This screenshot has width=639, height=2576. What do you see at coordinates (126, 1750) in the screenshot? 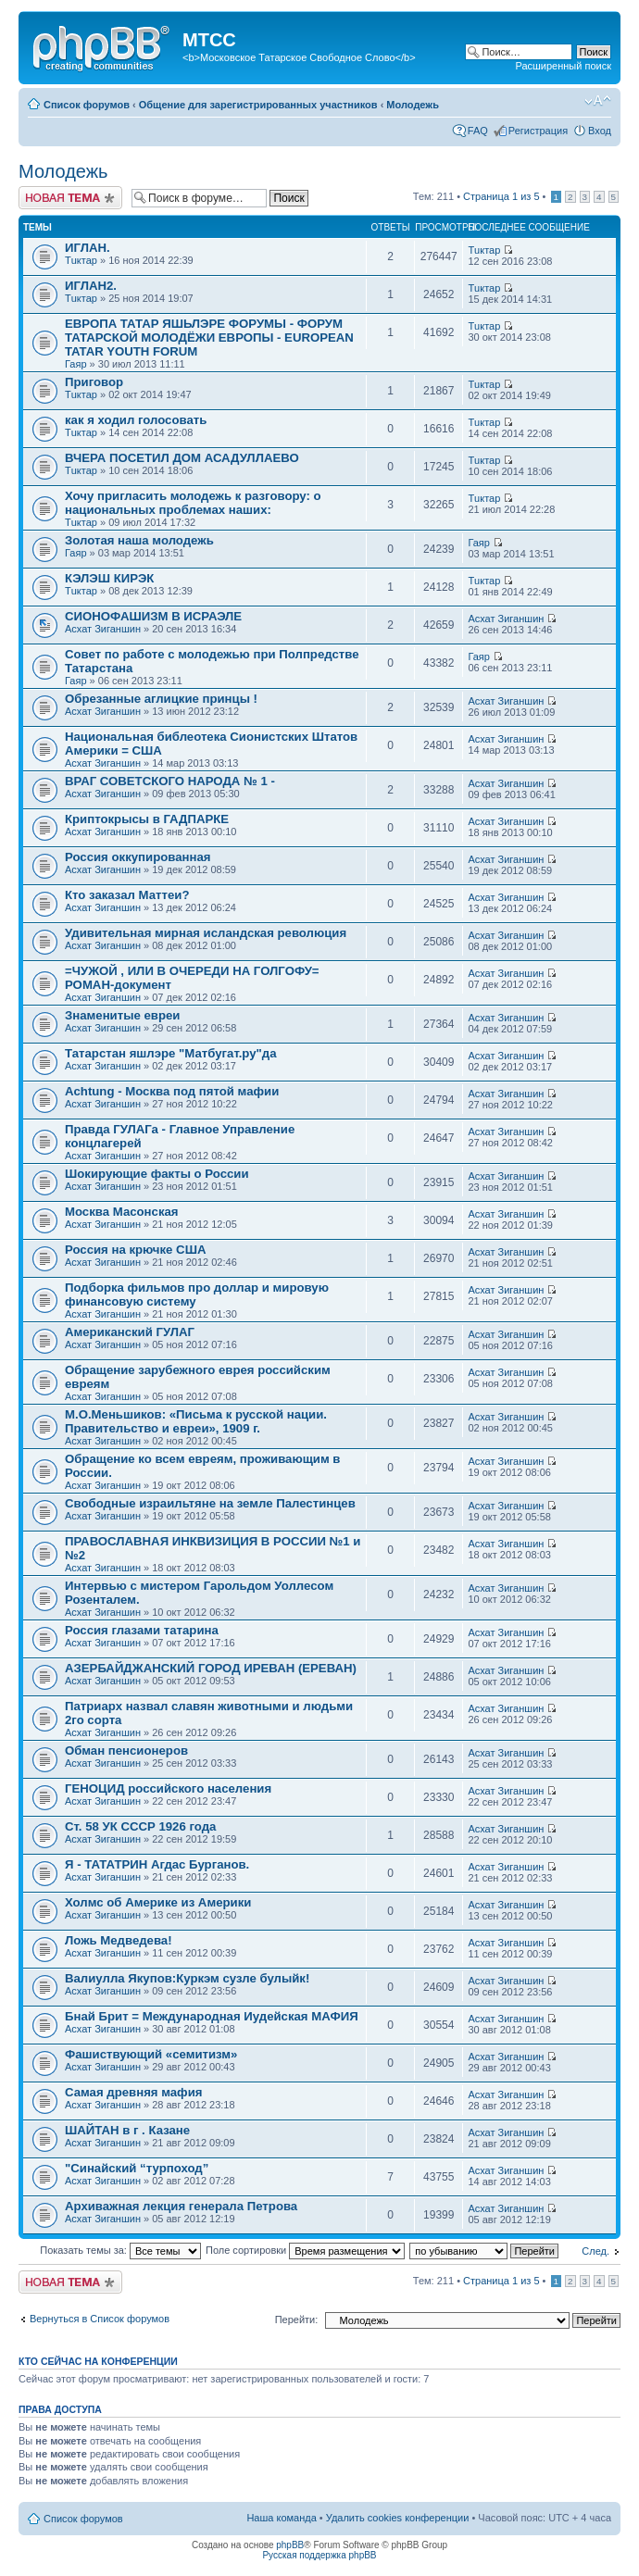
I see `Обман пенсионеров` at bounding box center [126, 1750].